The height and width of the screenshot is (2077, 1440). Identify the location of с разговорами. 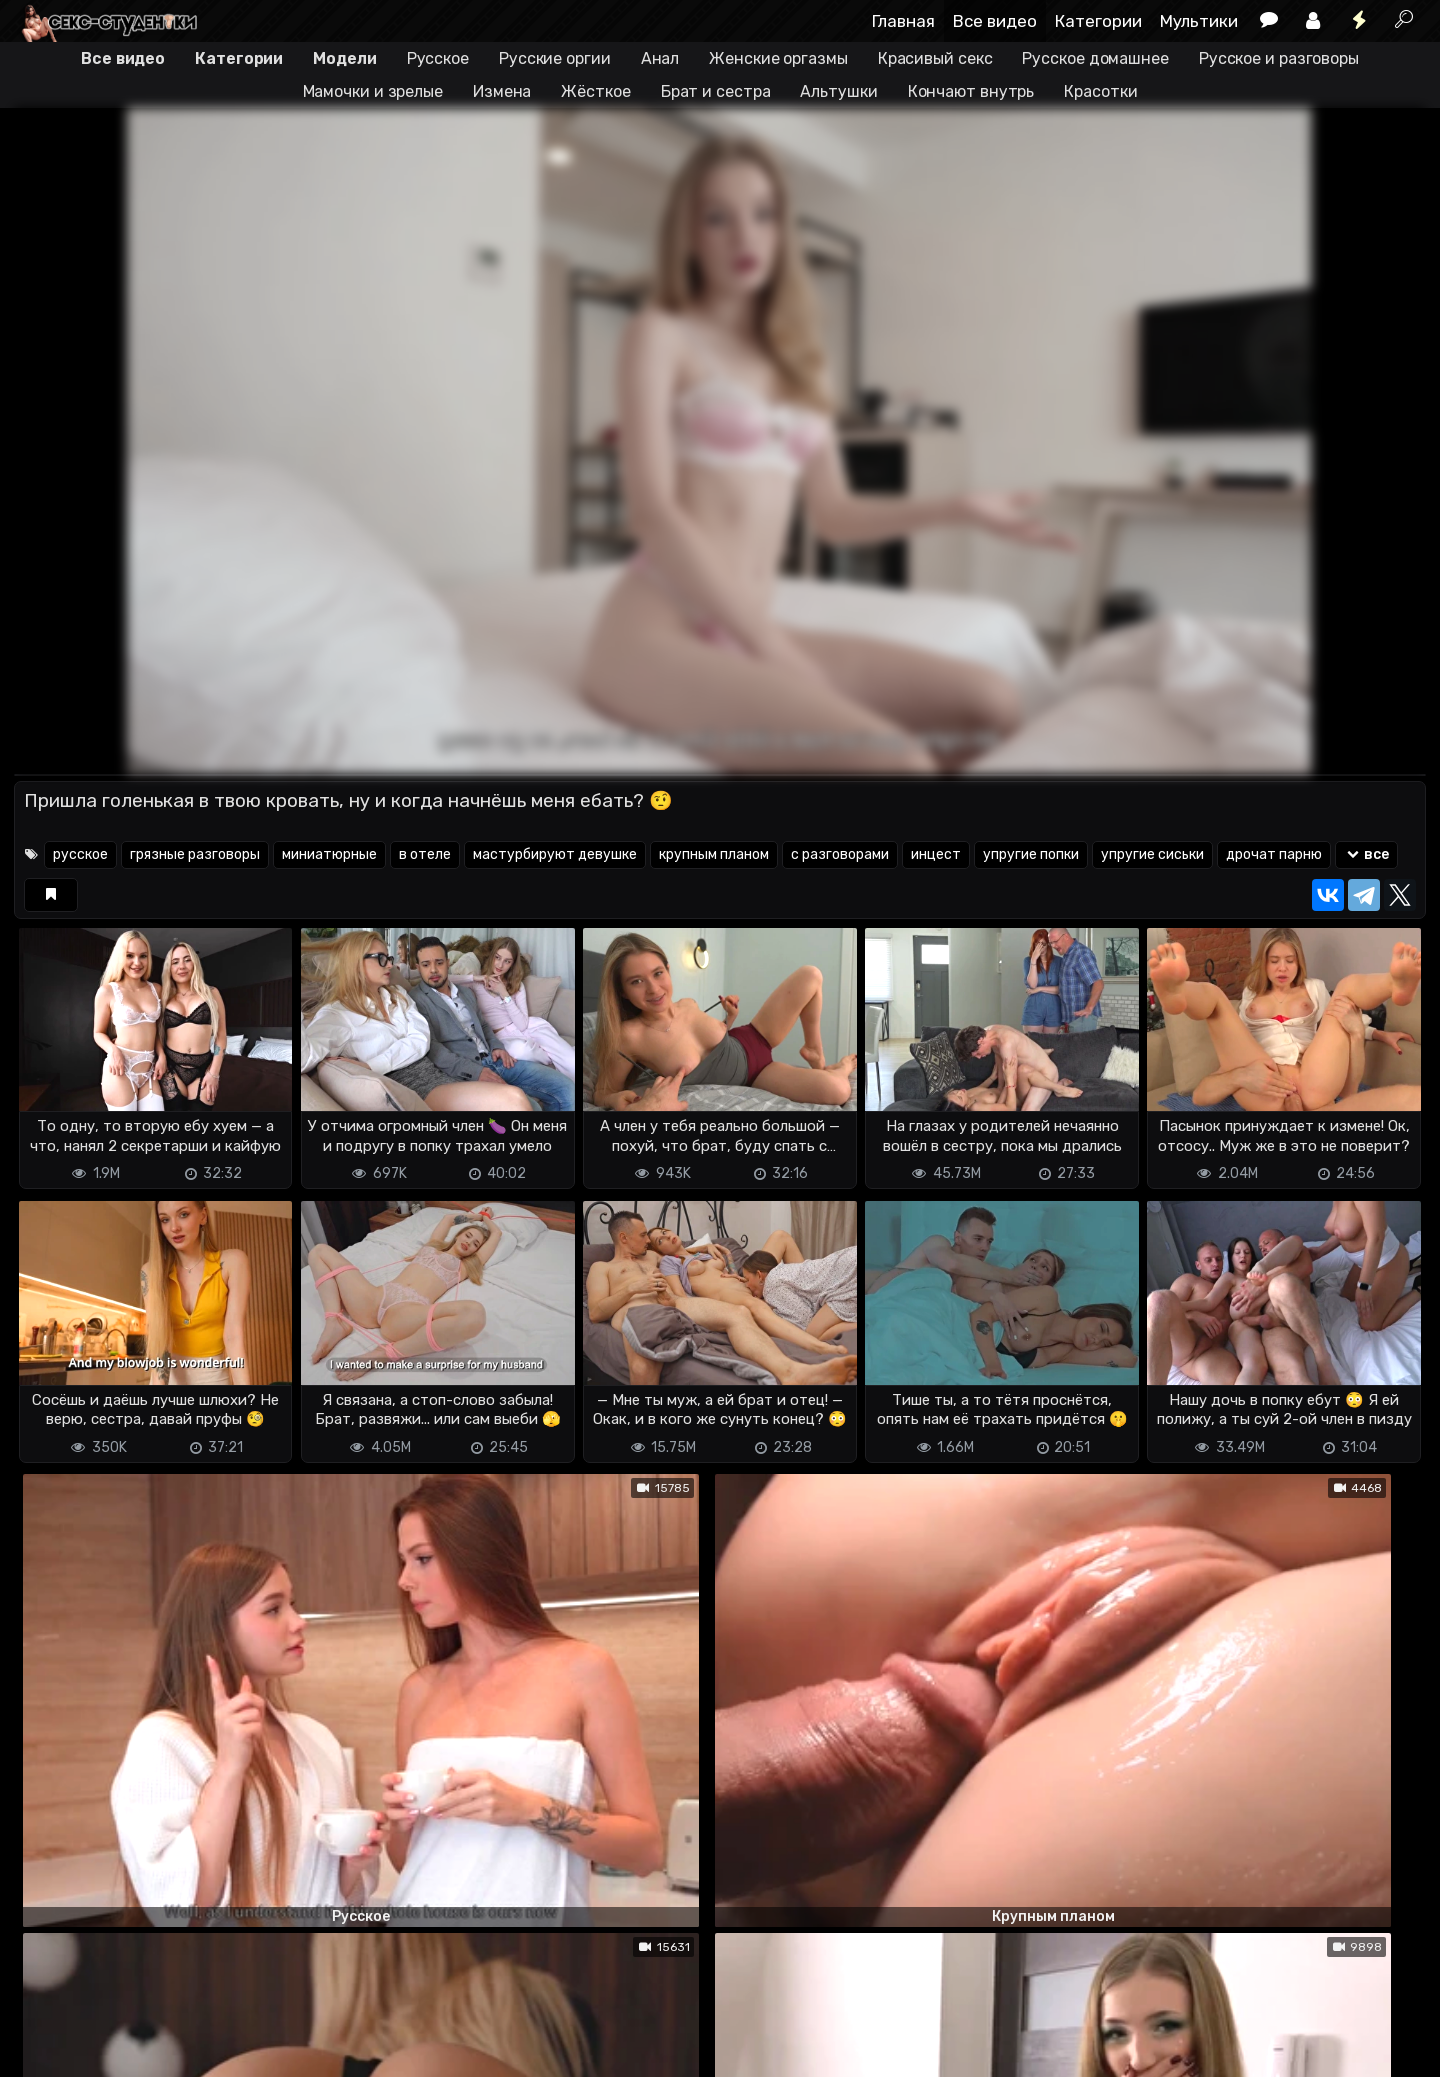
(840, 854).